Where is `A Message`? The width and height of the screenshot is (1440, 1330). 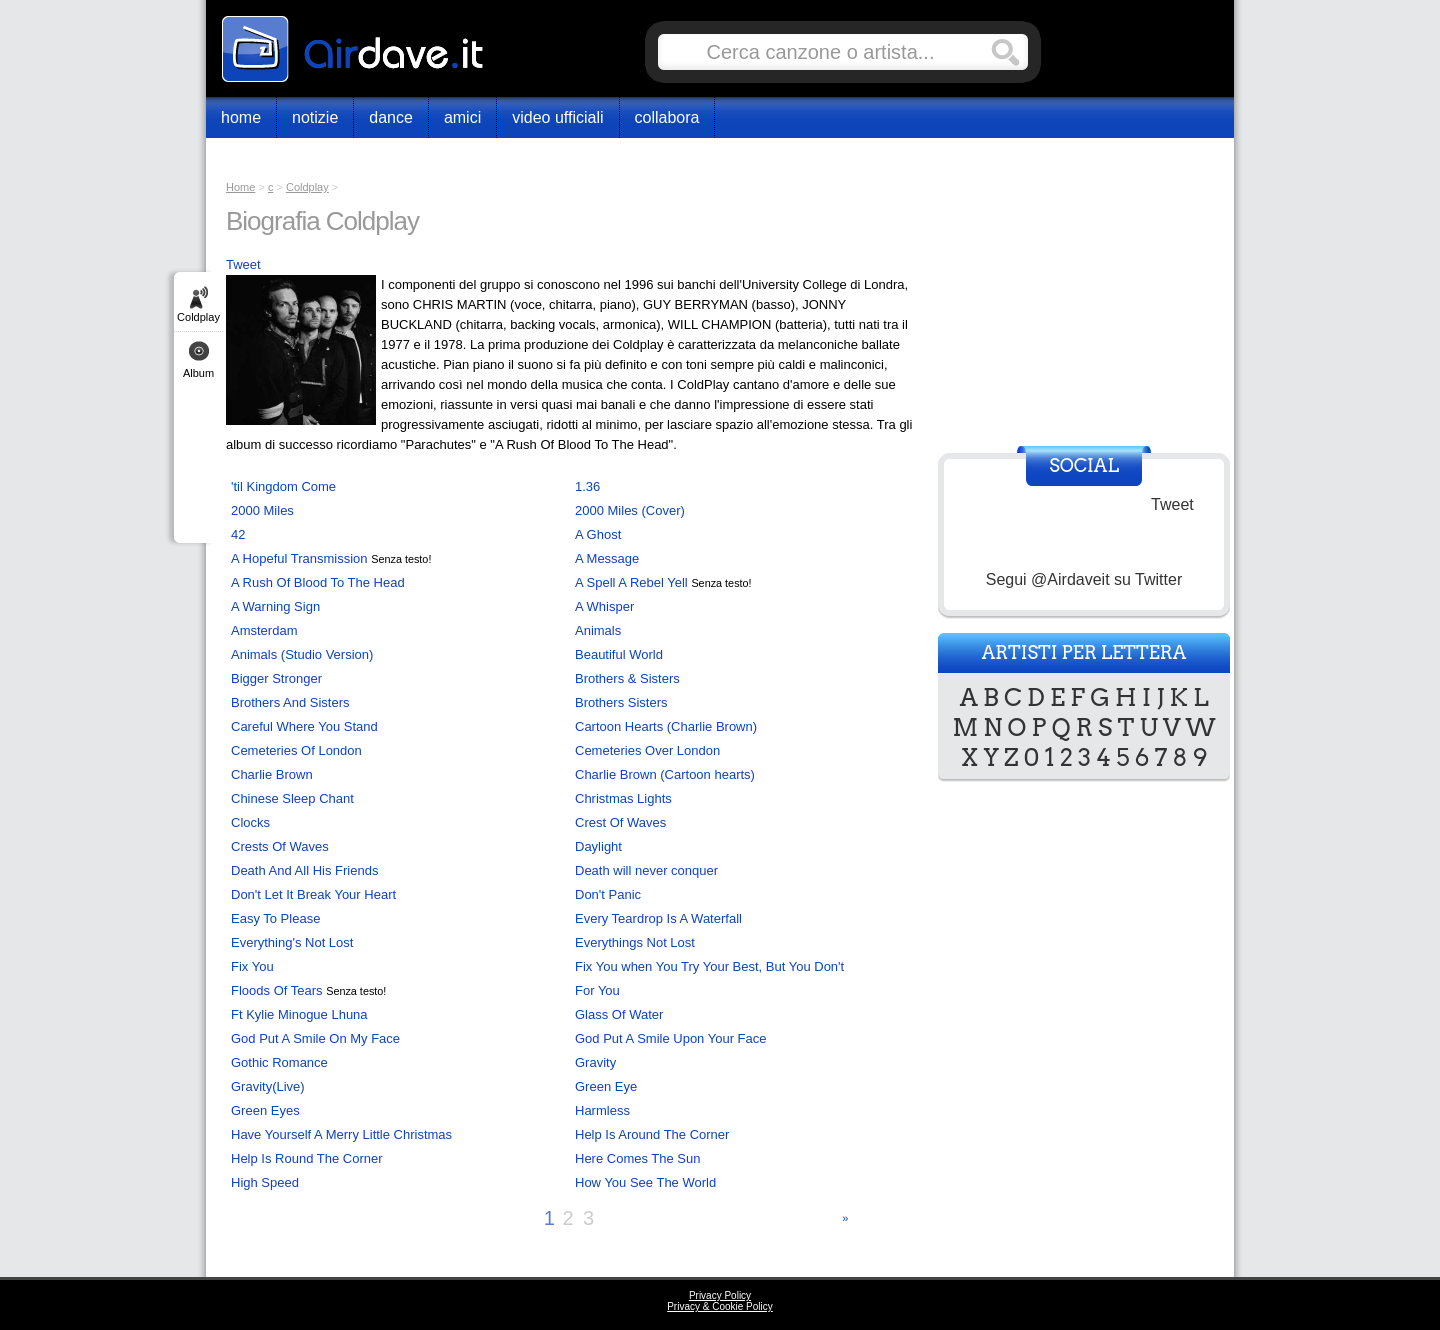 A Message is located at coordinates (607, 558).